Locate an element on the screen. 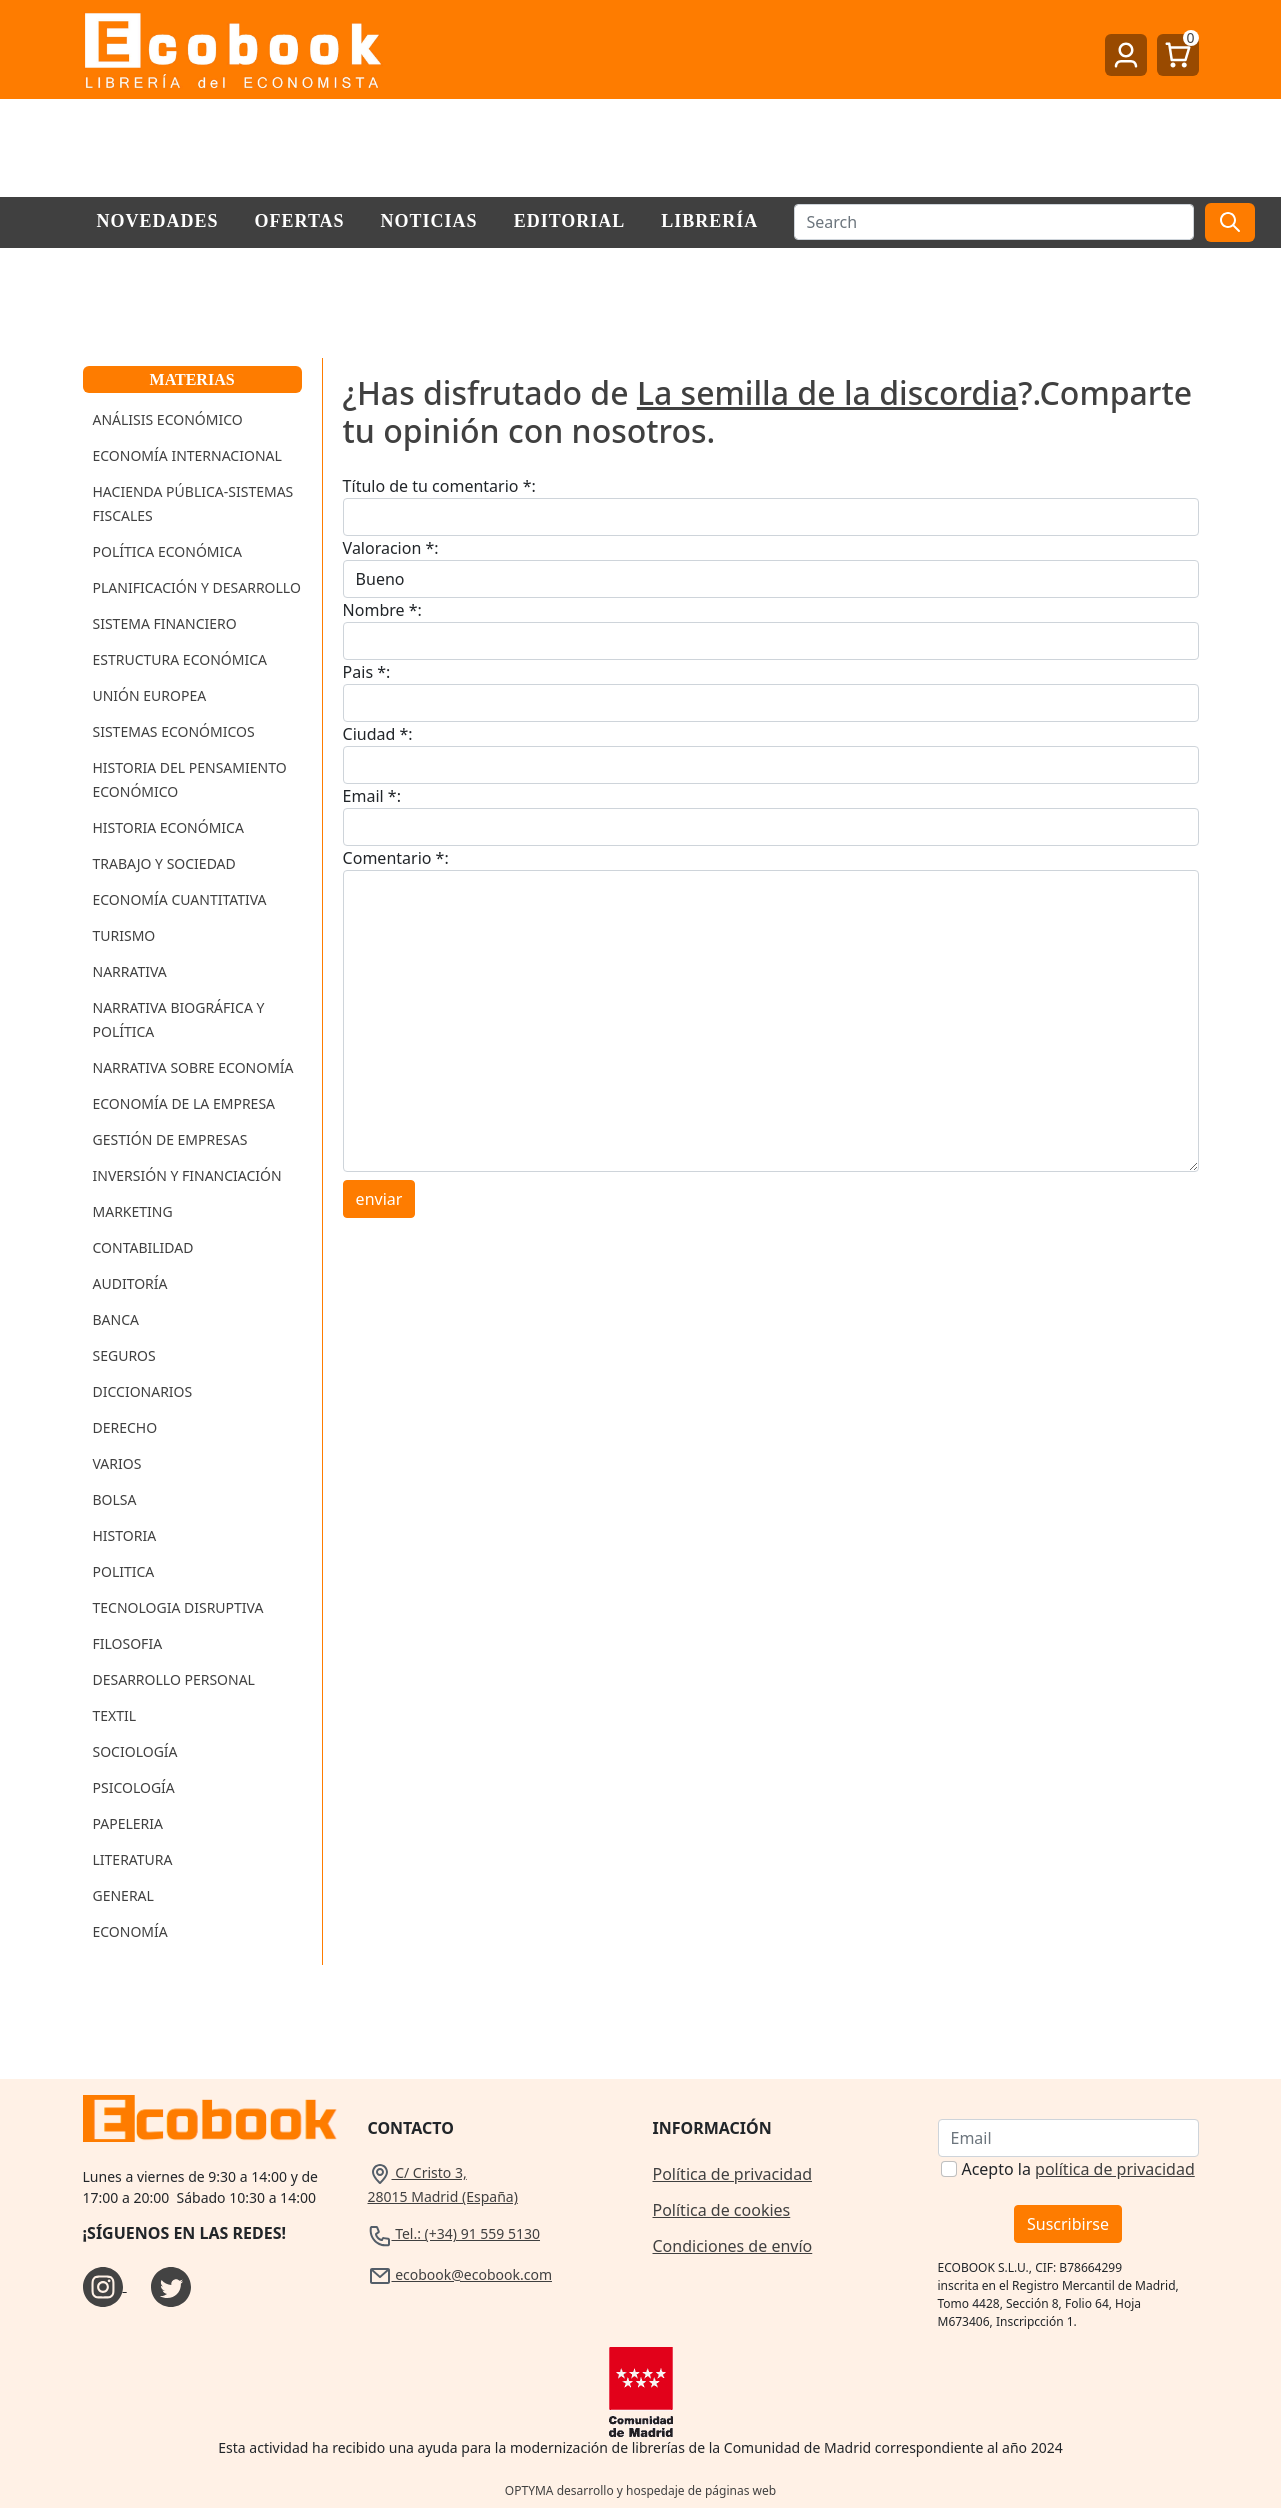 This screenshot has height=2508, width=1281. Política de privacidad is located at coordinates (733, 2174).